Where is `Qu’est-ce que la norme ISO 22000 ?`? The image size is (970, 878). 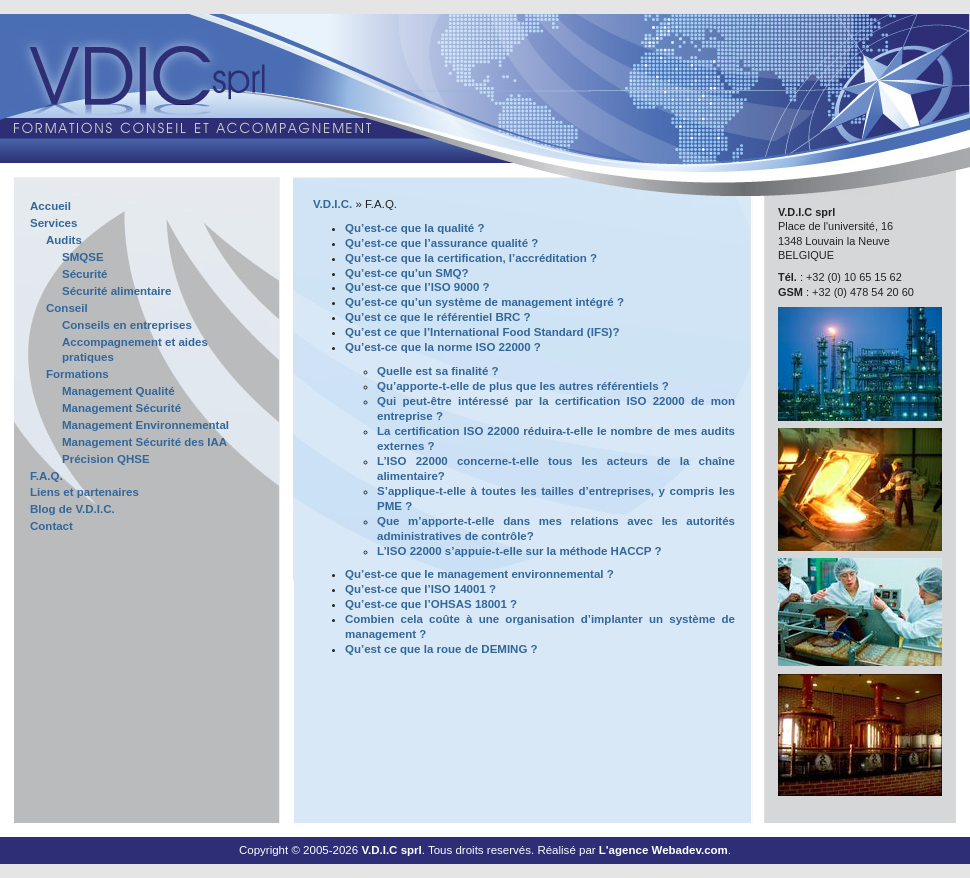 Qu’est-ce que la norme ISO 22000 ? is located at coordinates (443, 347).